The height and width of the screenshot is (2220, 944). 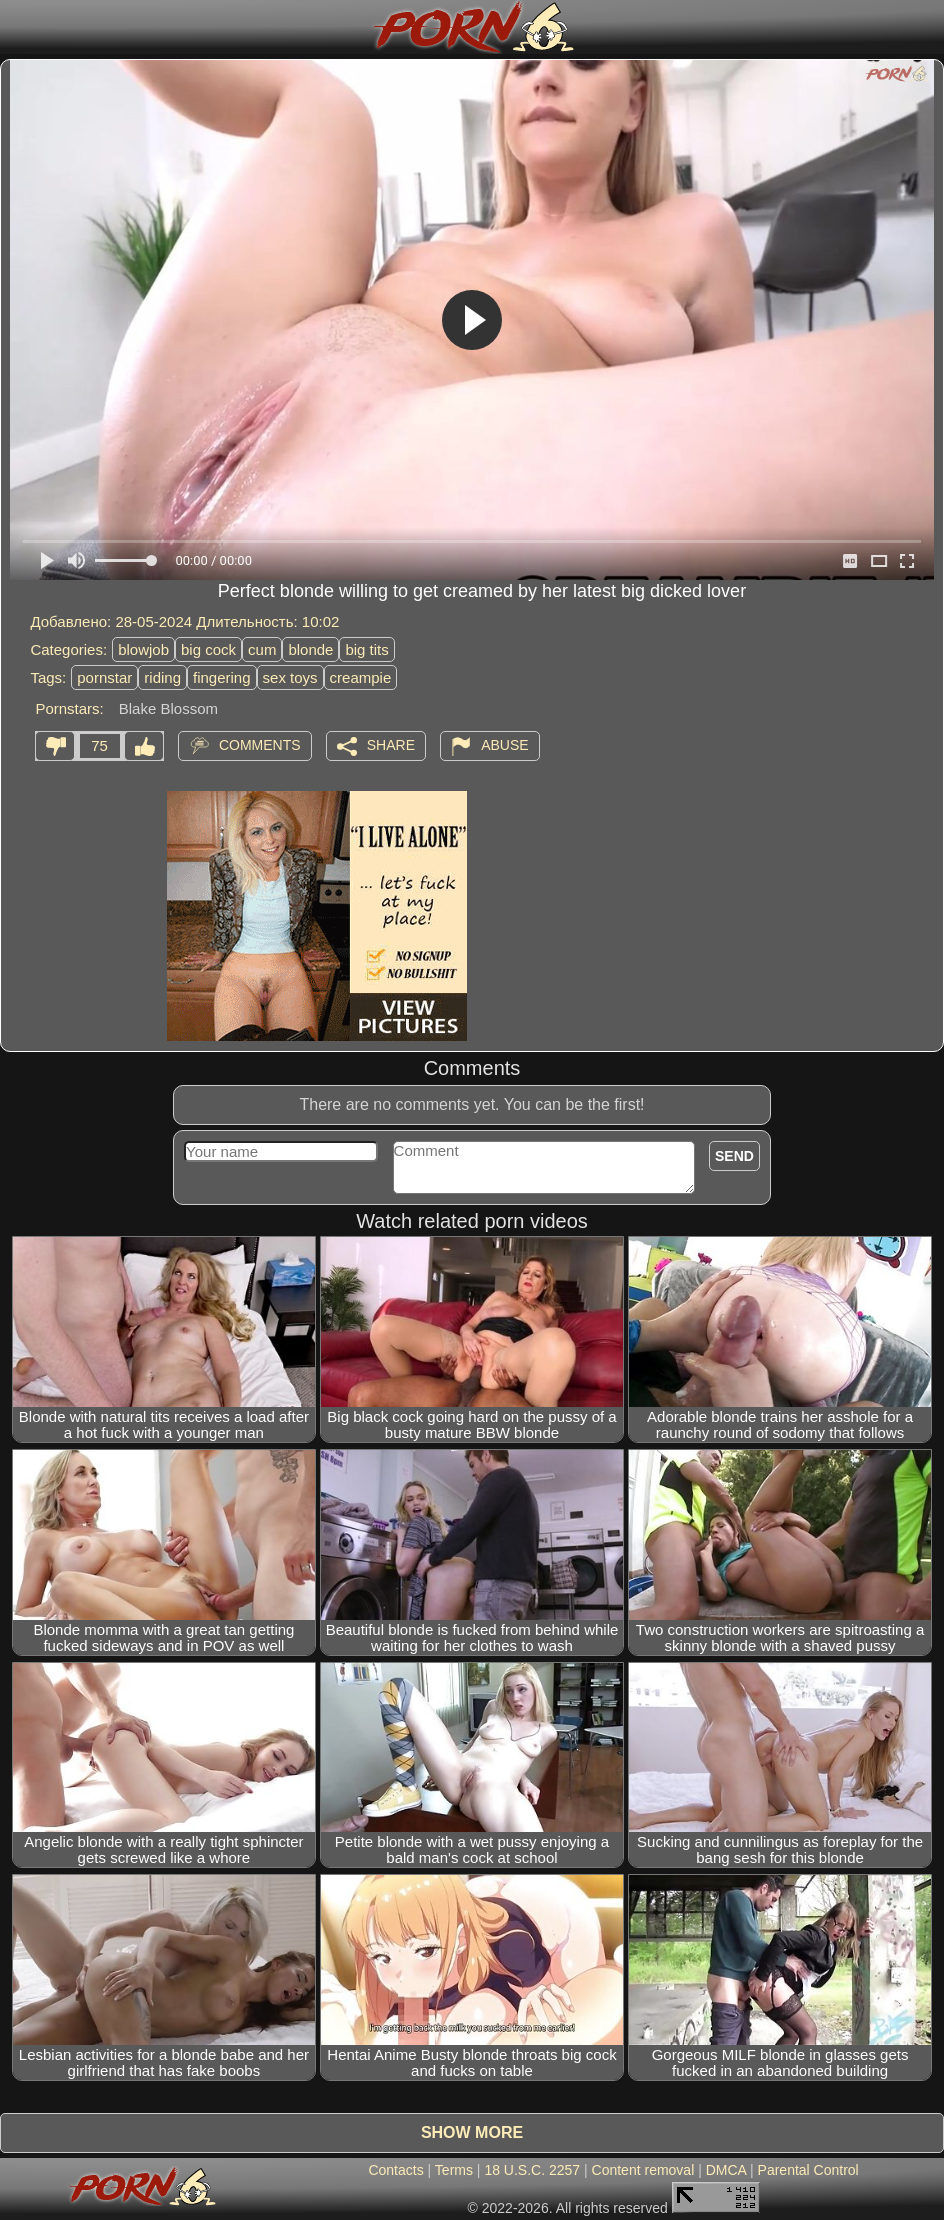 I want to click on riding, so click(x=162, y=677).